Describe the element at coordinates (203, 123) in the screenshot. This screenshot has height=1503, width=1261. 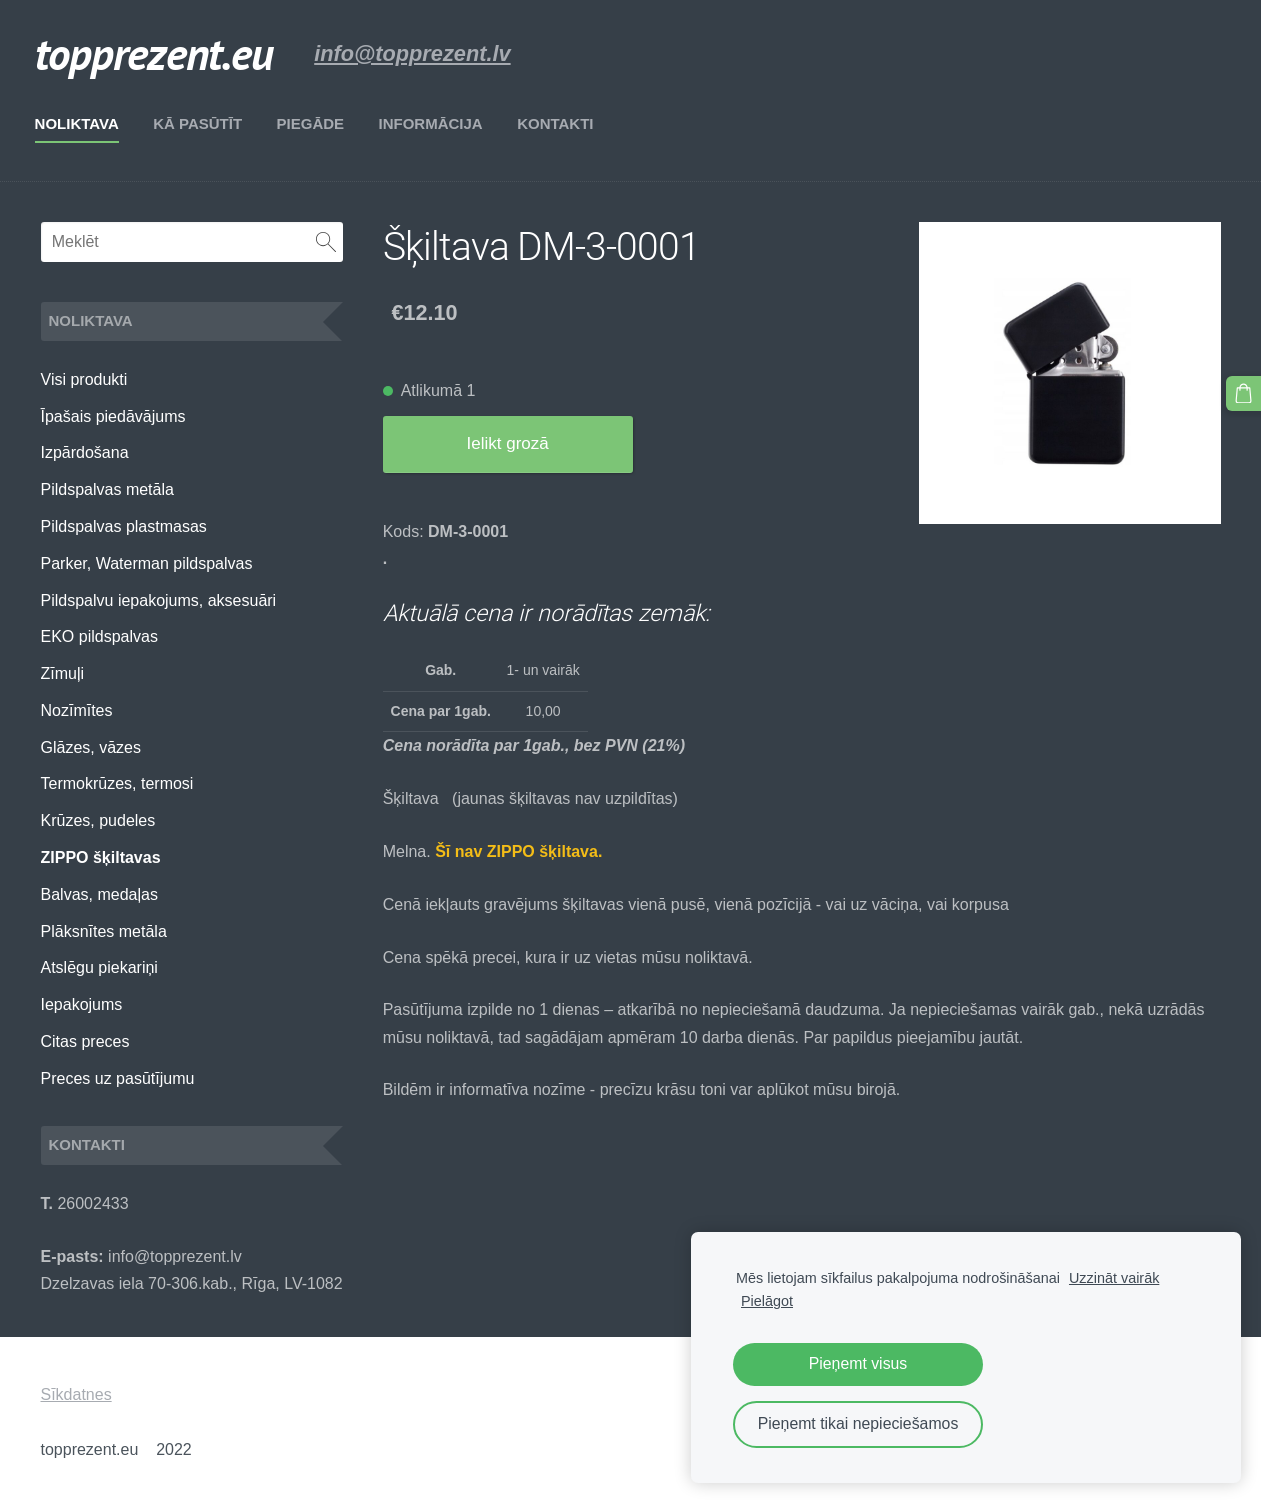
I see `Kā pasūtīt [menuitem]` at that location.